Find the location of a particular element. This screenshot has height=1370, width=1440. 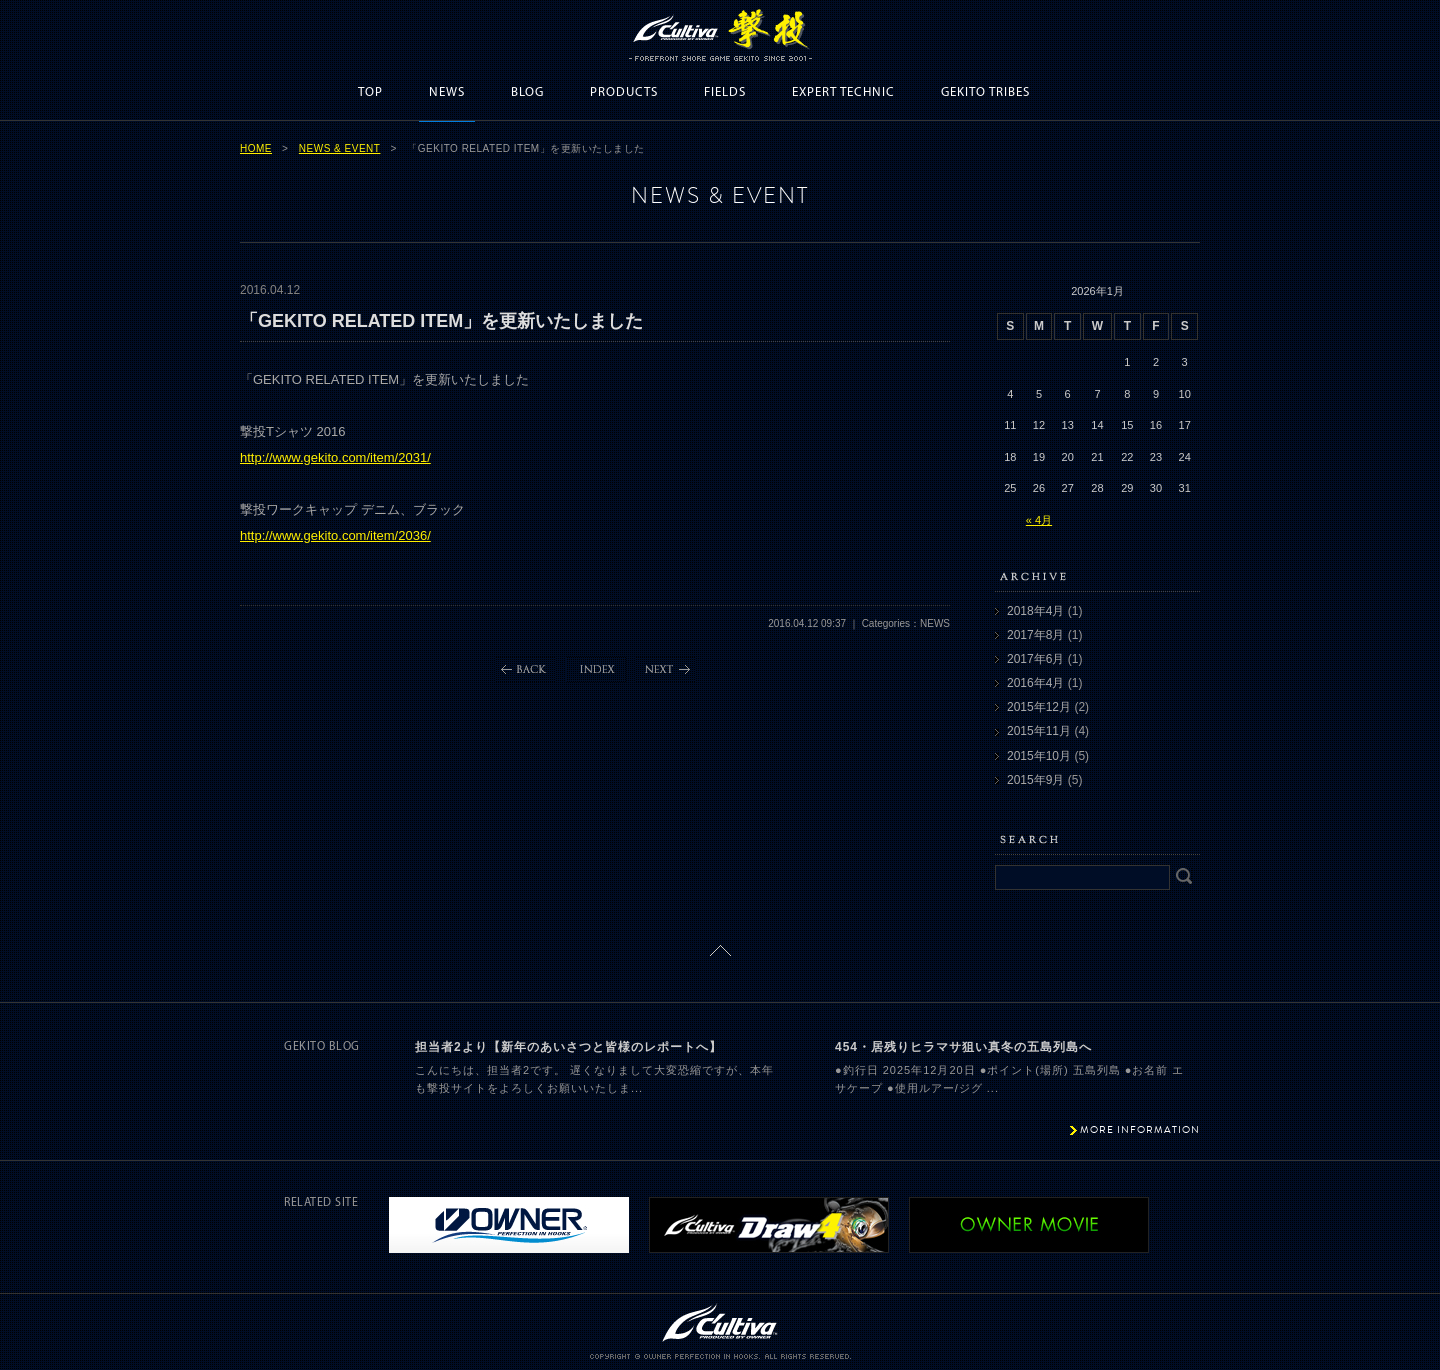

FIELDS is located at coordinates (725, 92).